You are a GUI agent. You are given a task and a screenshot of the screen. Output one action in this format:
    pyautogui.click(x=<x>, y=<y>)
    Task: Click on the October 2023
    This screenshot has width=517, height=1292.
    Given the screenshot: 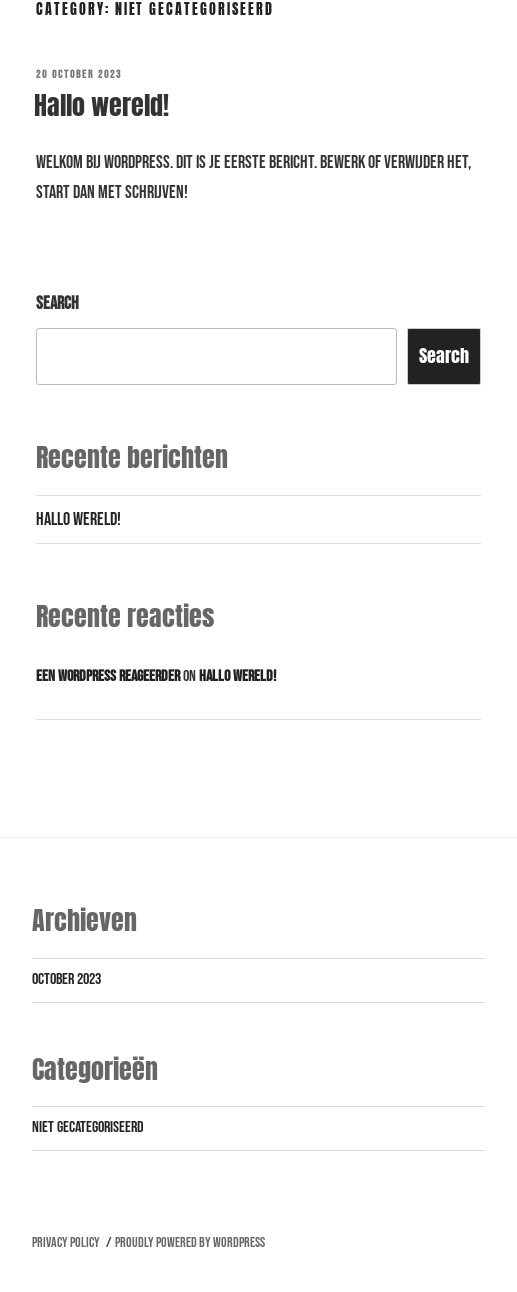 What is the action you would take?
    pyautogui.click(x=66, y=979)
    